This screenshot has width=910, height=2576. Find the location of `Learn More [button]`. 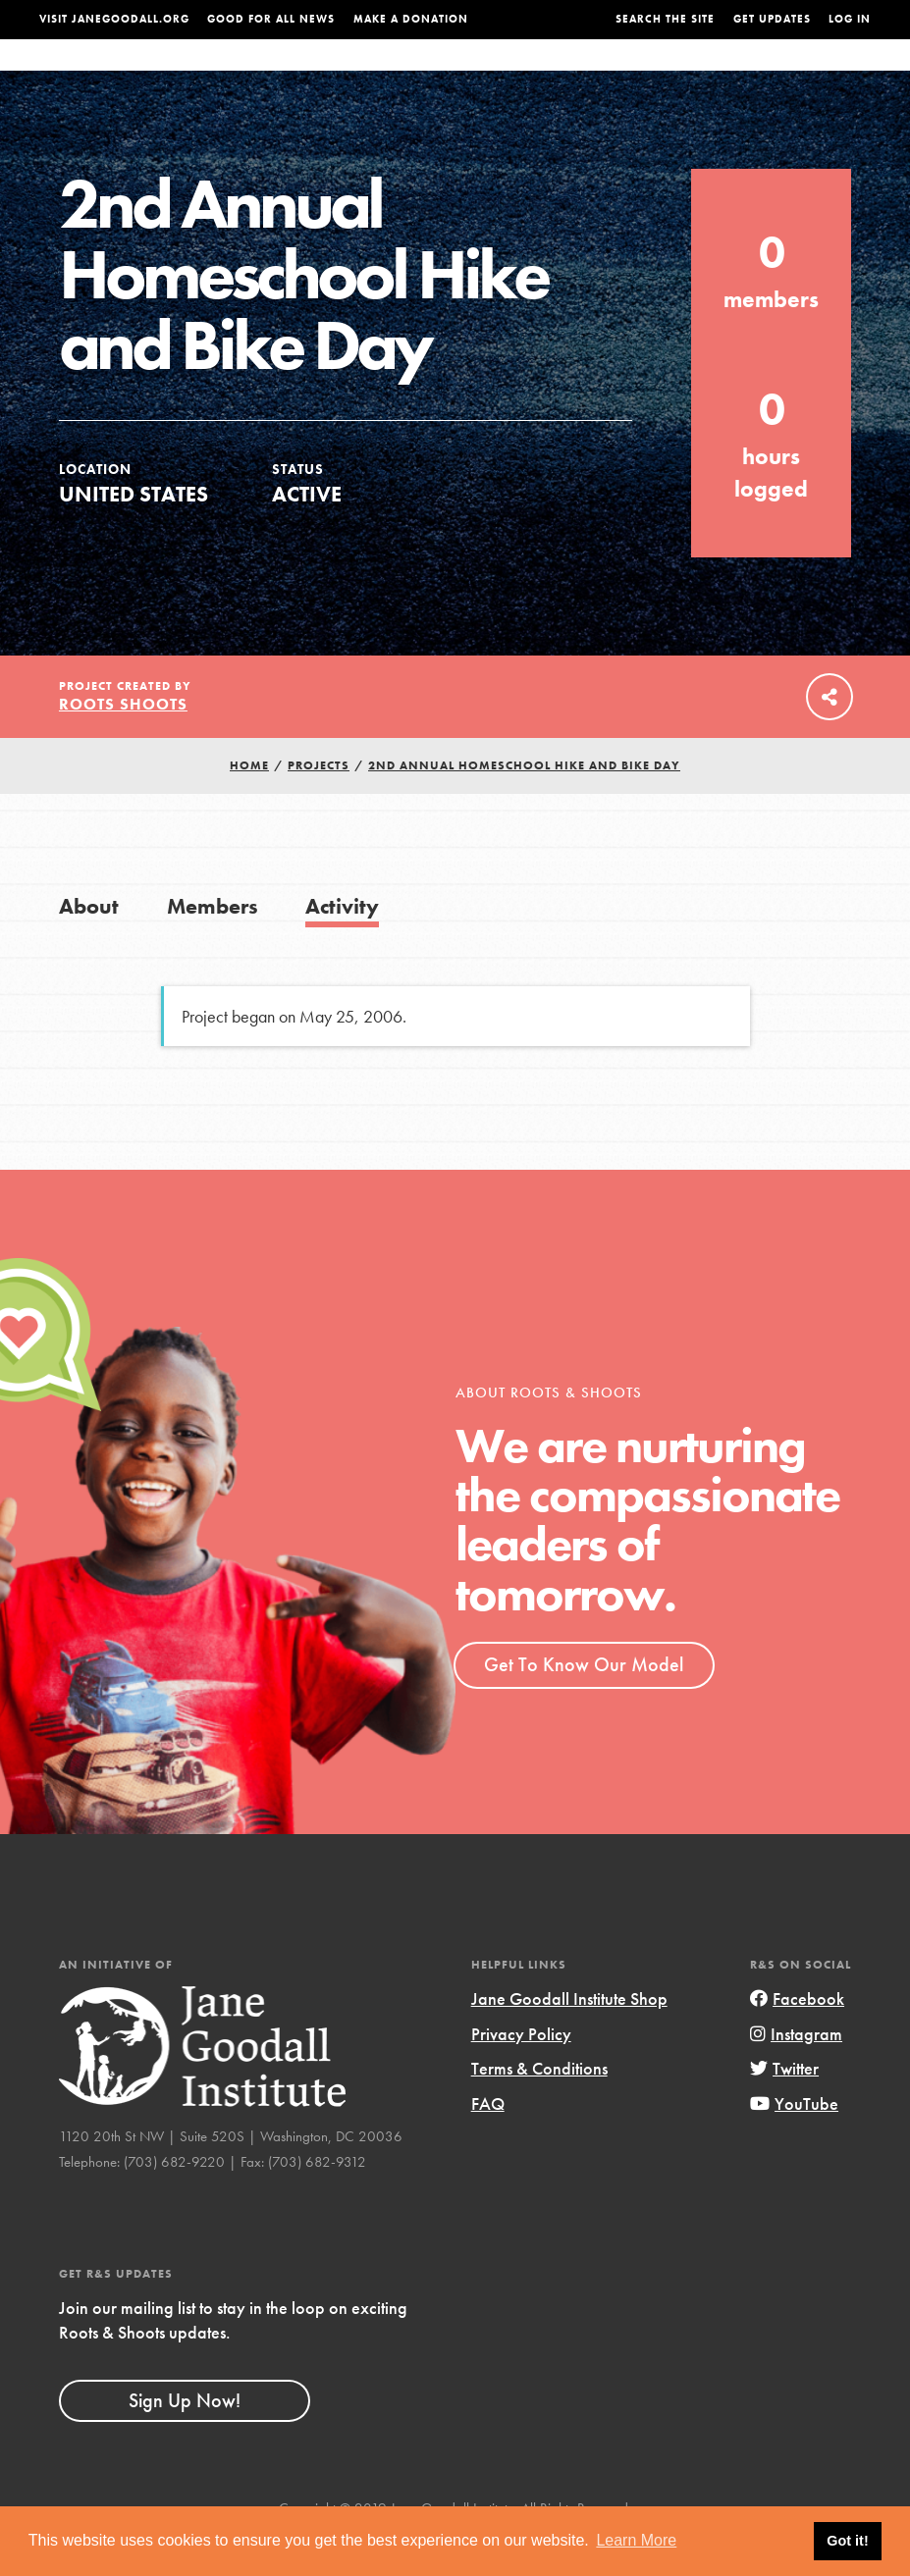

Learn More [button] is located at coordinates (636, 2540).